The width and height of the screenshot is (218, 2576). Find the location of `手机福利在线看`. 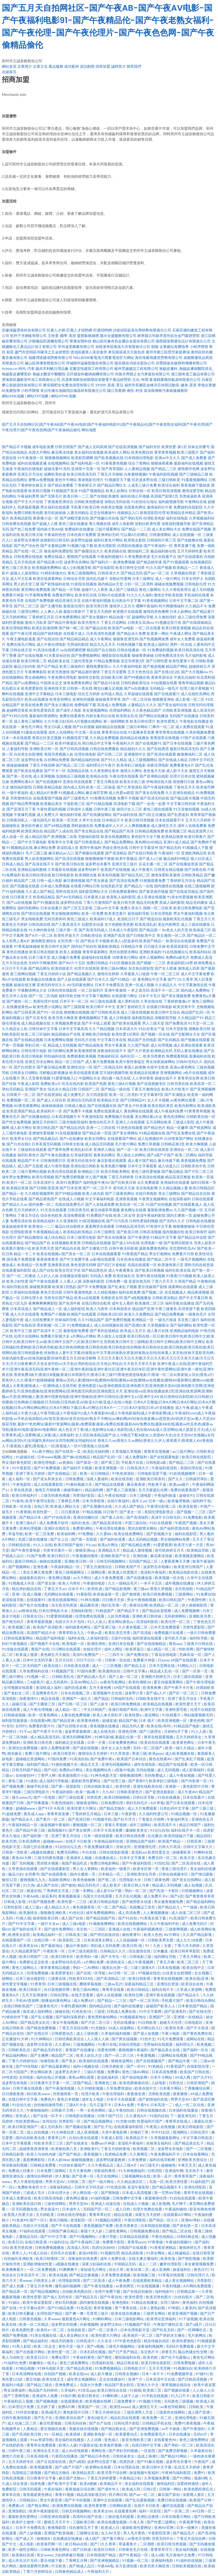

手机福利在线看 is located at coordinates (197, 595).